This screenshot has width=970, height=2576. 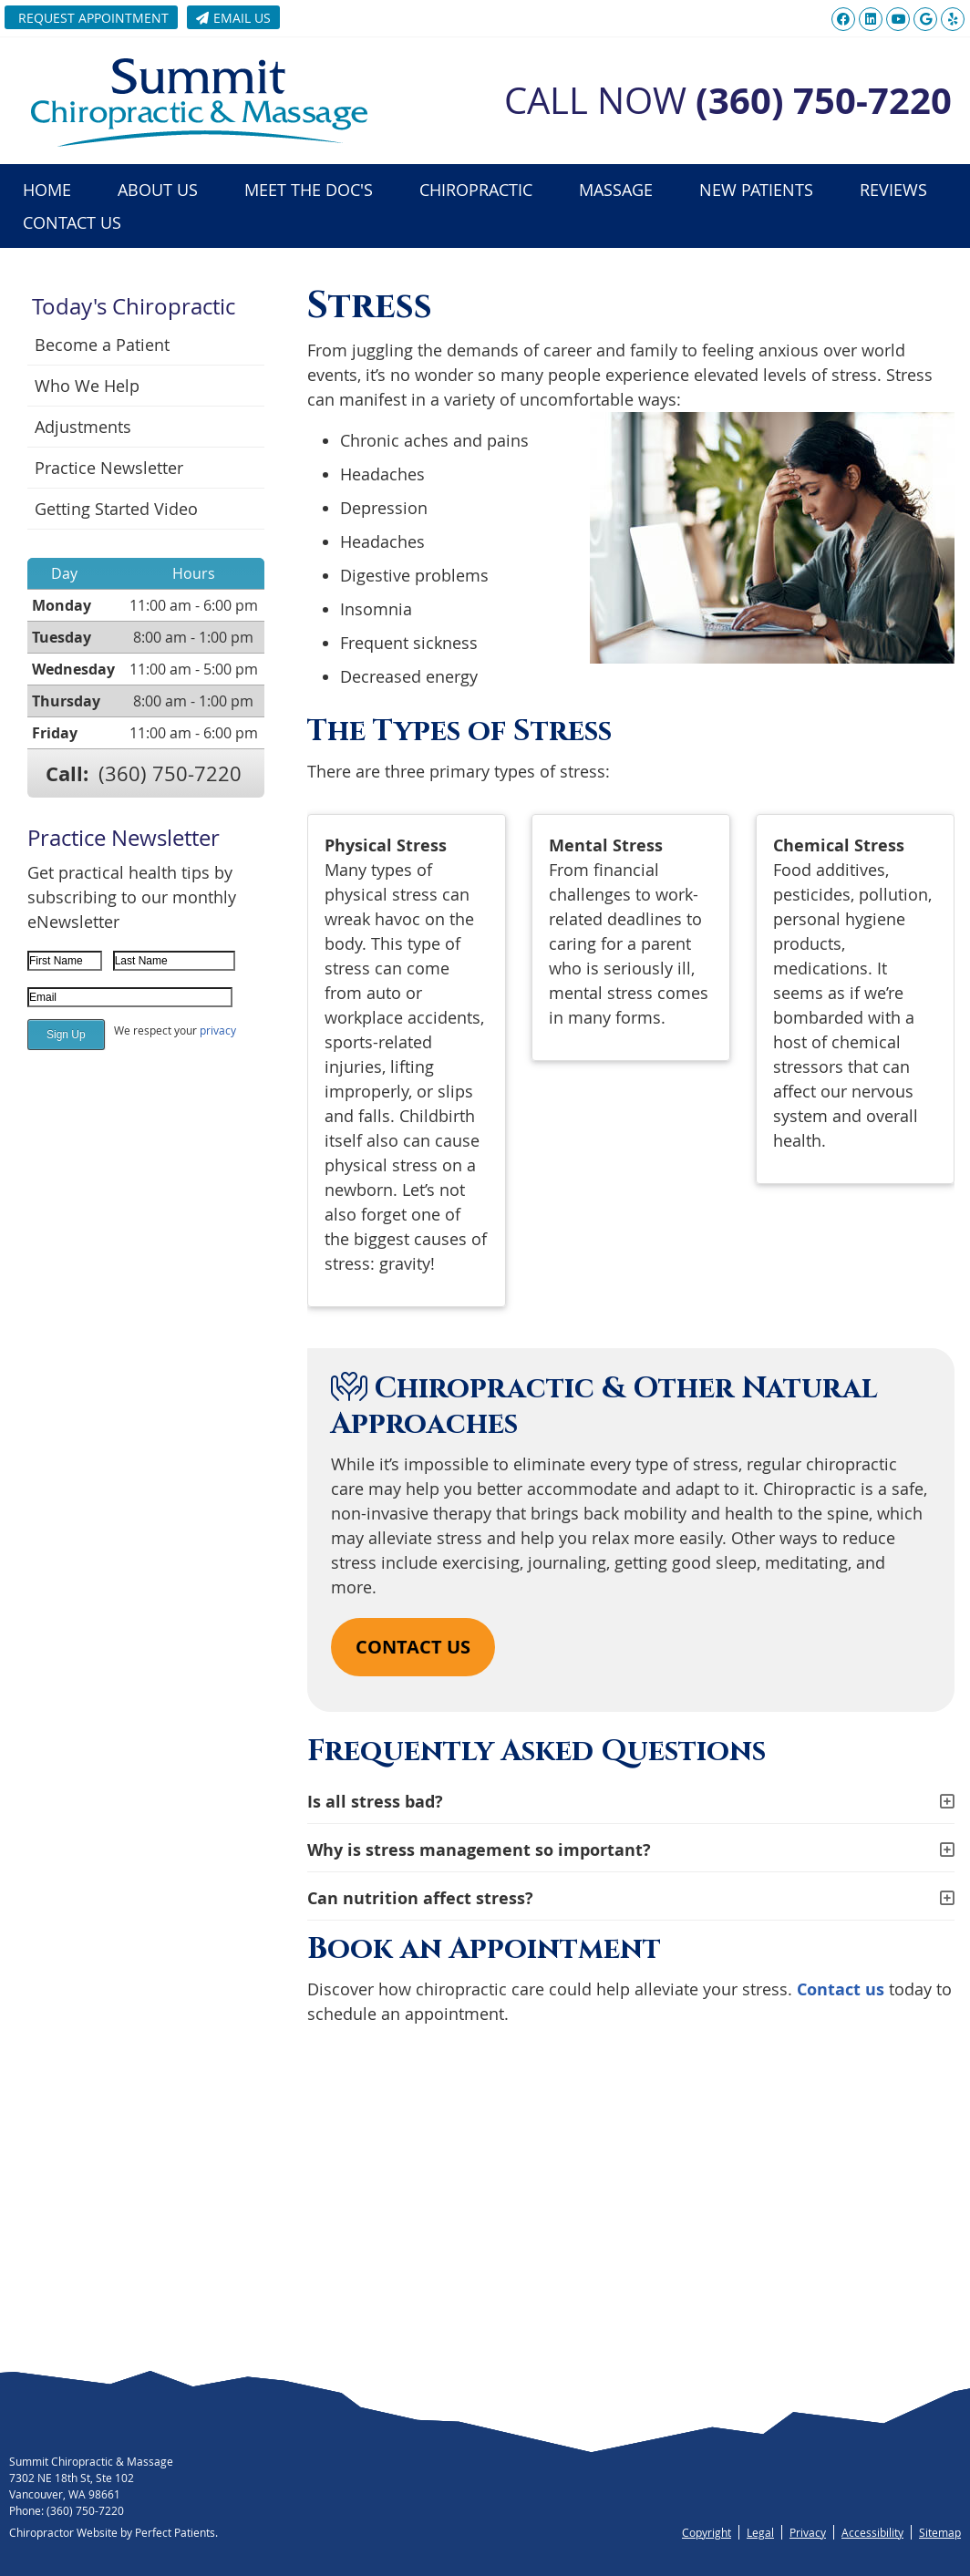 What do you see at coordinates (840, 1989) in the screenshot?
I see `Contact us` at bounding box center [840, 1989].